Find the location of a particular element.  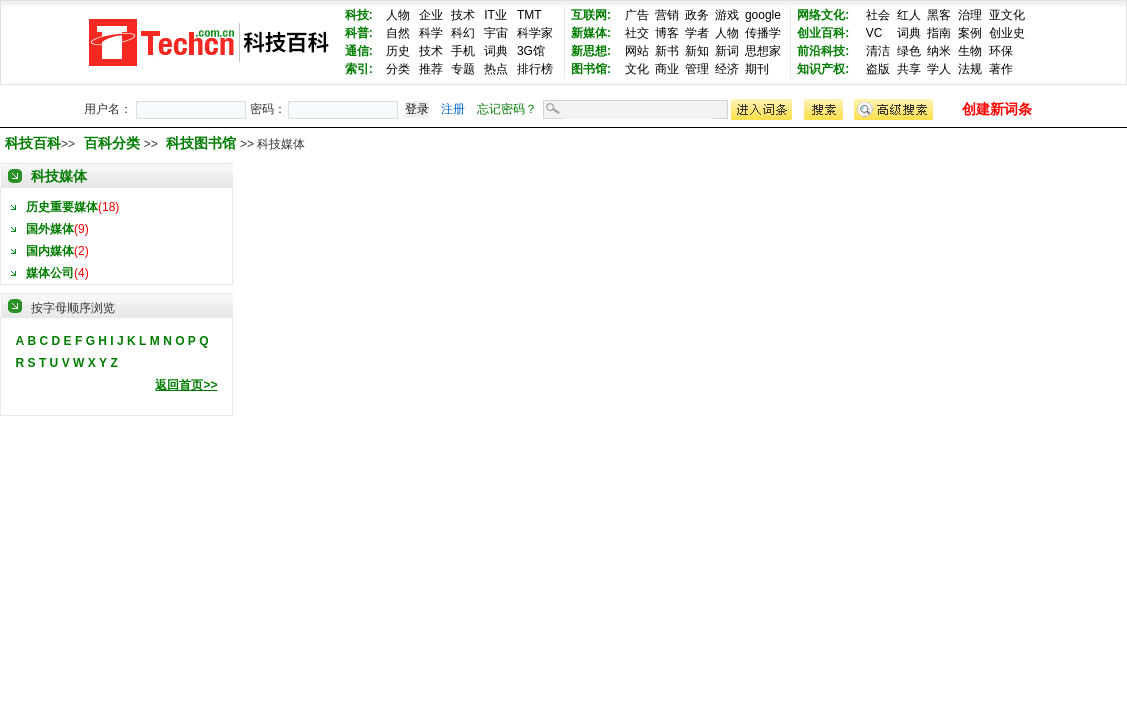

清洁 is located at coordinates (878, 51).